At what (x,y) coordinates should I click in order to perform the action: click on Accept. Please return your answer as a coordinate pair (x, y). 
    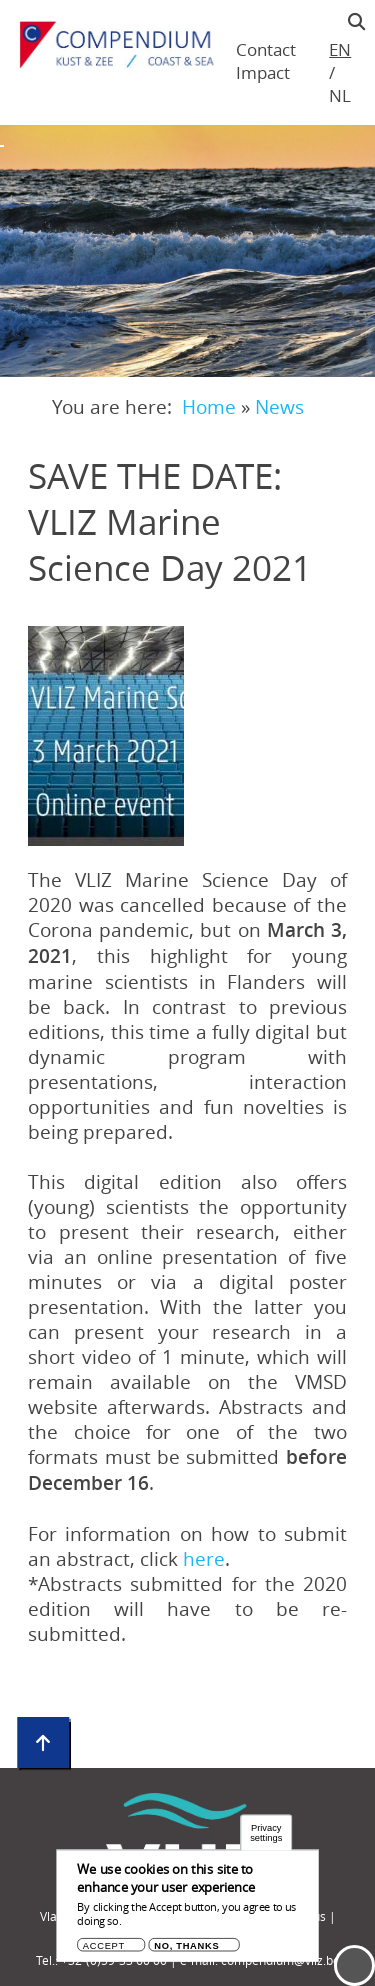
    Looking at the image, I should click on (104, 1945).